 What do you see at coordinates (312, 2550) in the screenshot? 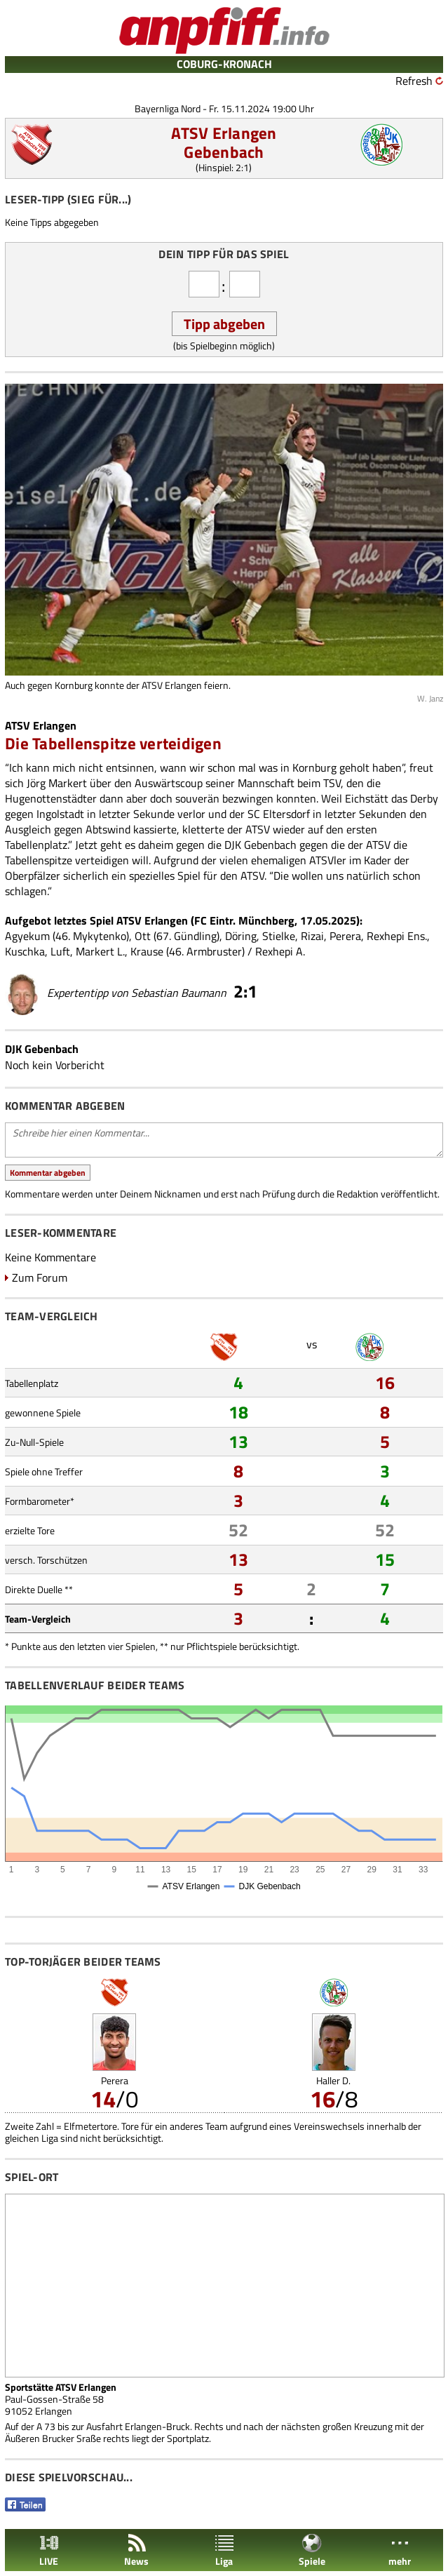
I see `Spiele` at bounding box center [312, 2550].